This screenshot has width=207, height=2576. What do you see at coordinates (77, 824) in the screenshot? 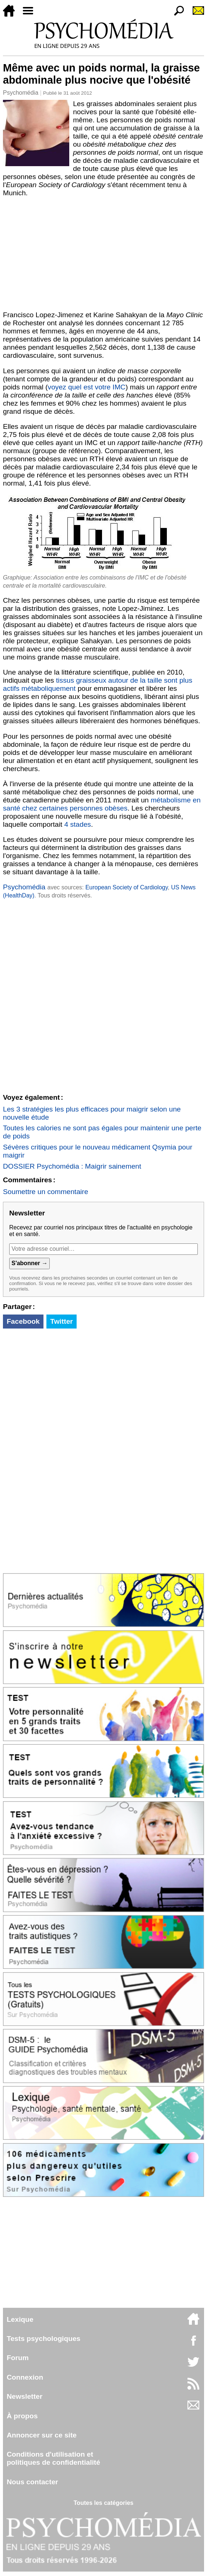
I see `4 stades` at bounding box center [77, 824].